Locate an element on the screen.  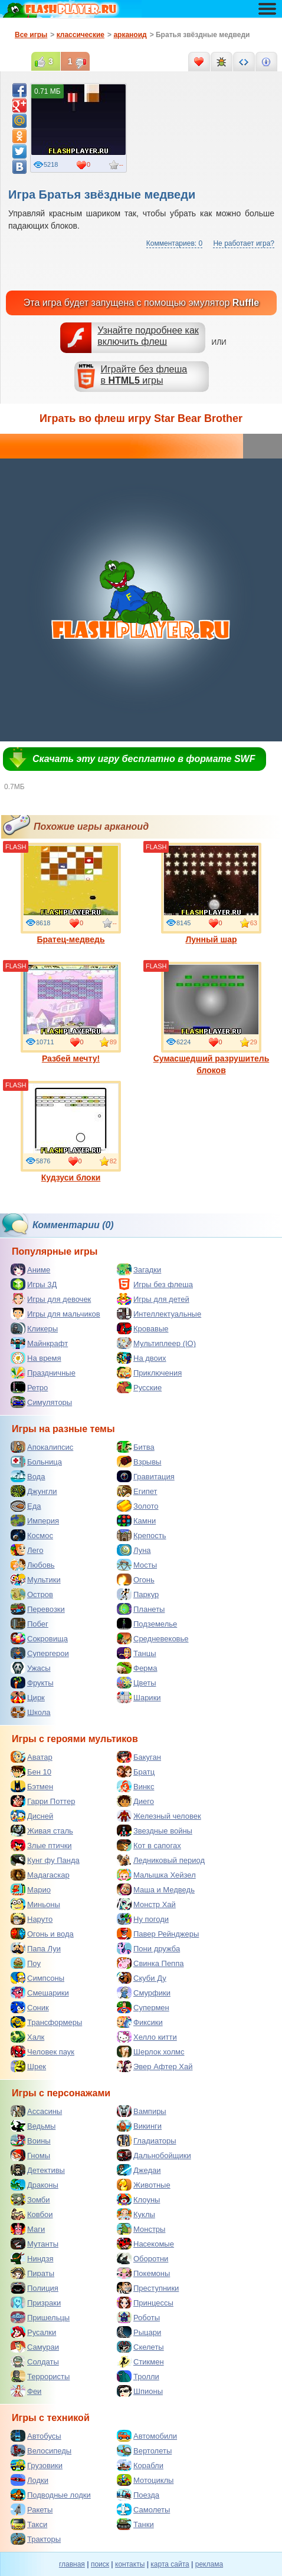
Подземелье is located at coordinates (147, 1624).